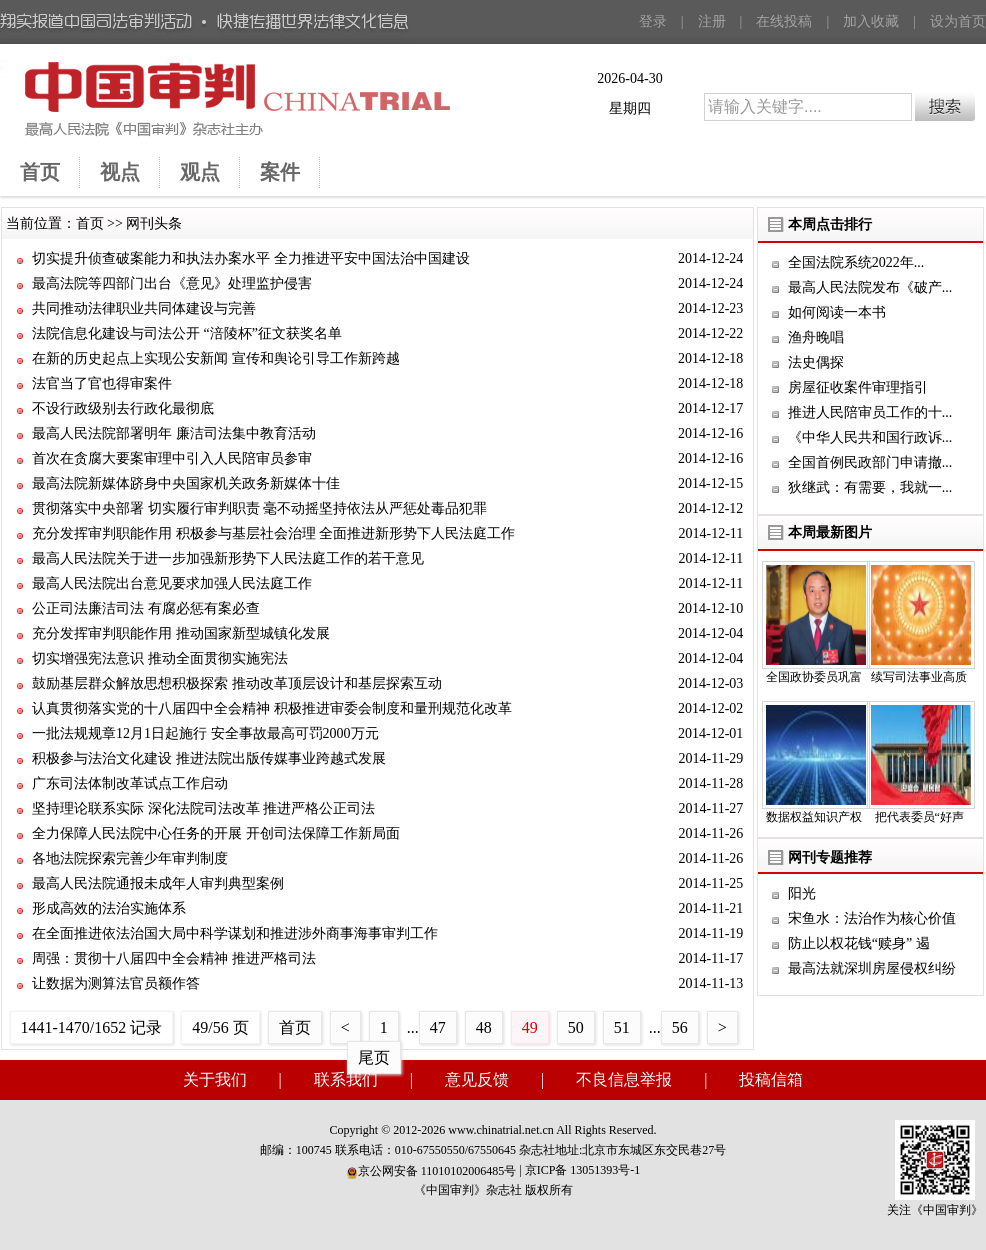 The image size is (986, 1250). Describe the element at coordinates (477, 1079) in the screenshot. I see `意见反馈` at that location.